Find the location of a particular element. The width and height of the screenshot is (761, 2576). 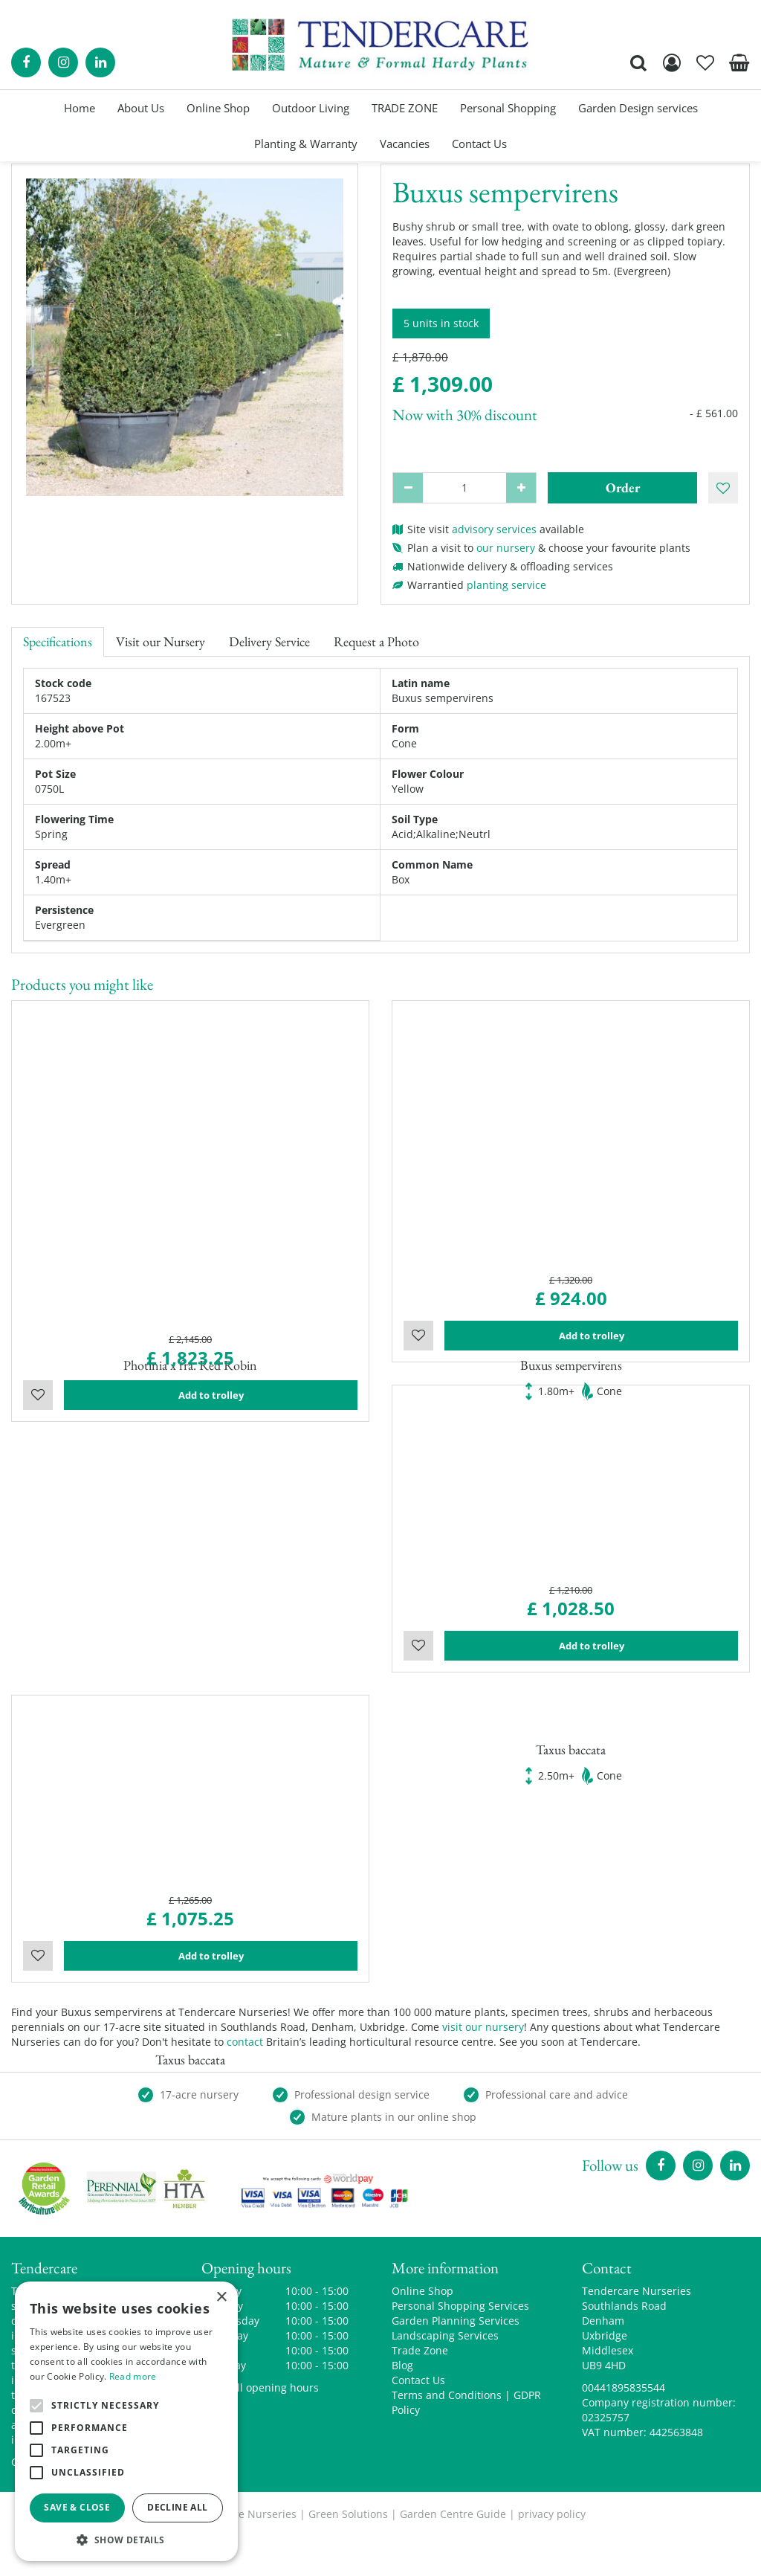

Garden Planning Services is located at coordinates (455, 2360).